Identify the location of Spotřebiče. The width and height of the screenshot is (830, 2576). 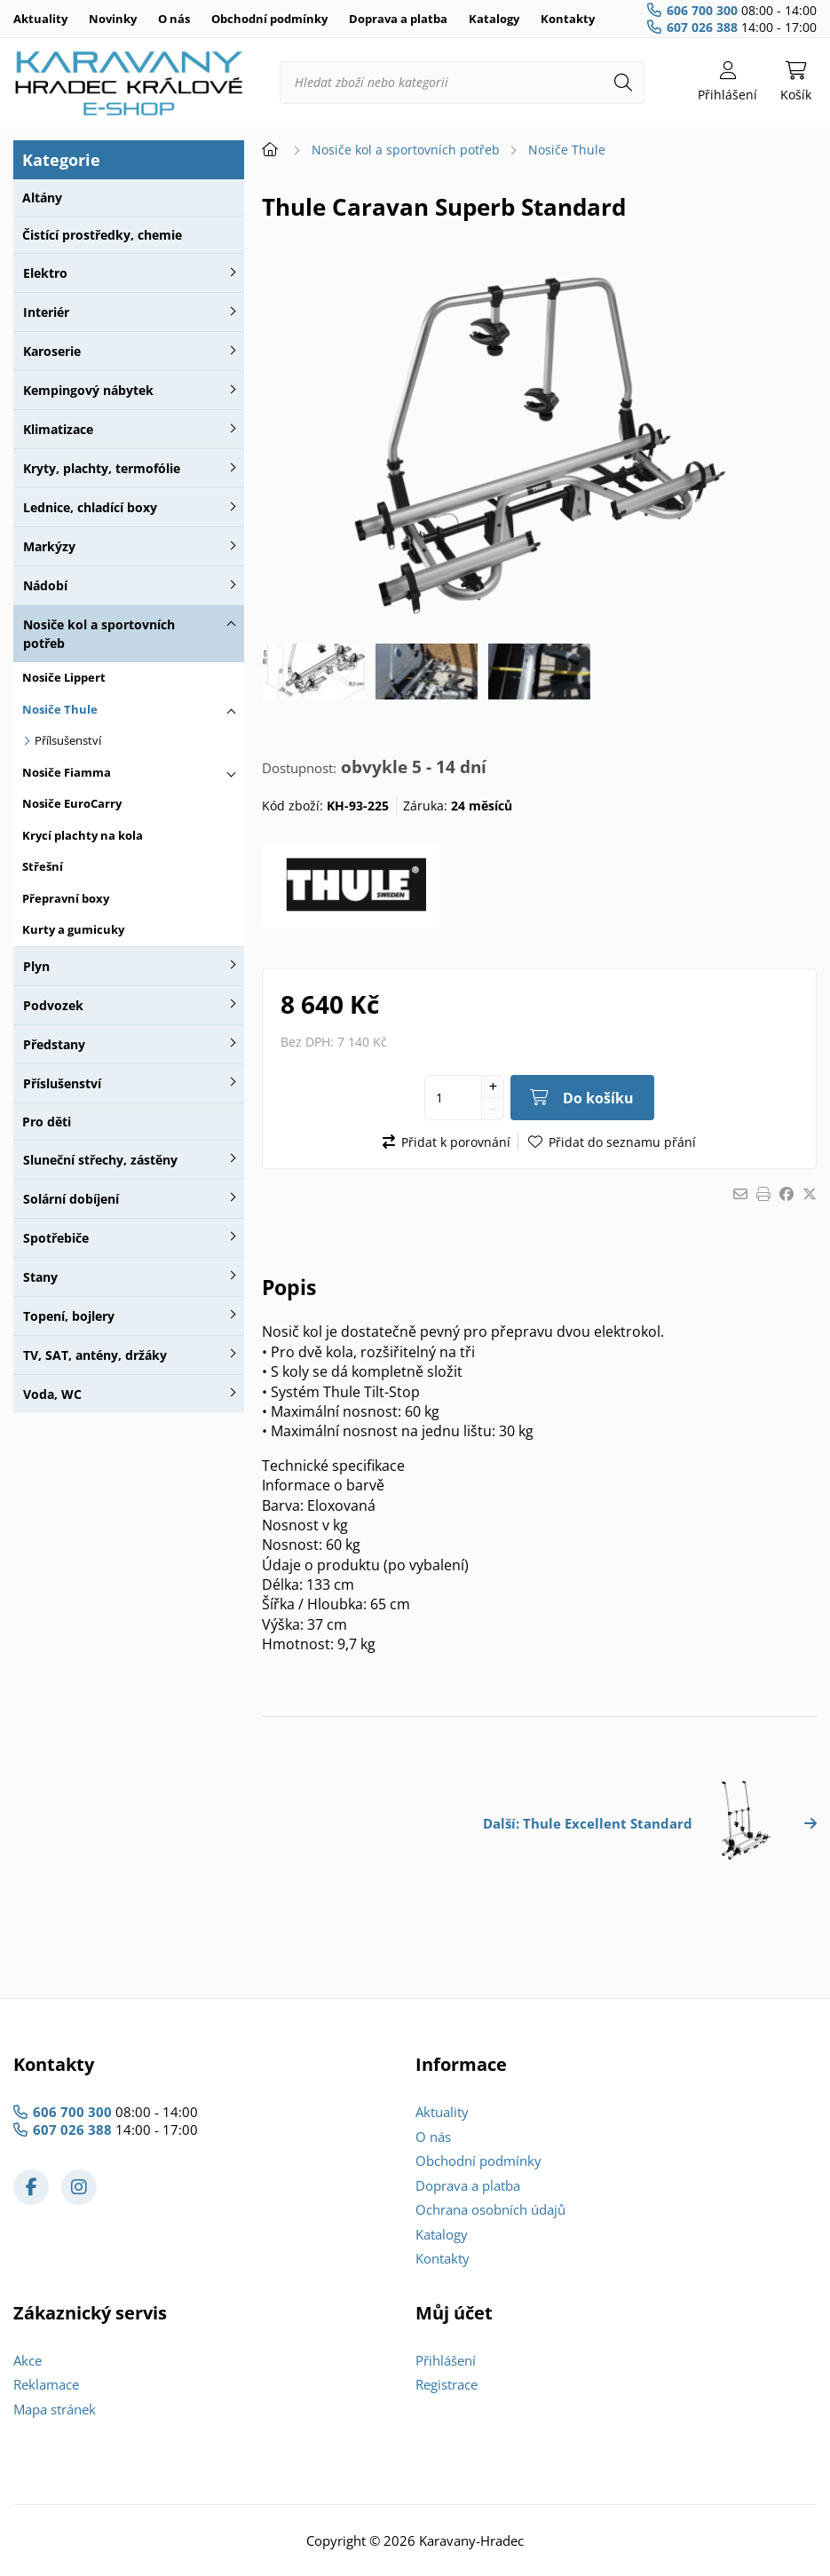
(56, 1237).